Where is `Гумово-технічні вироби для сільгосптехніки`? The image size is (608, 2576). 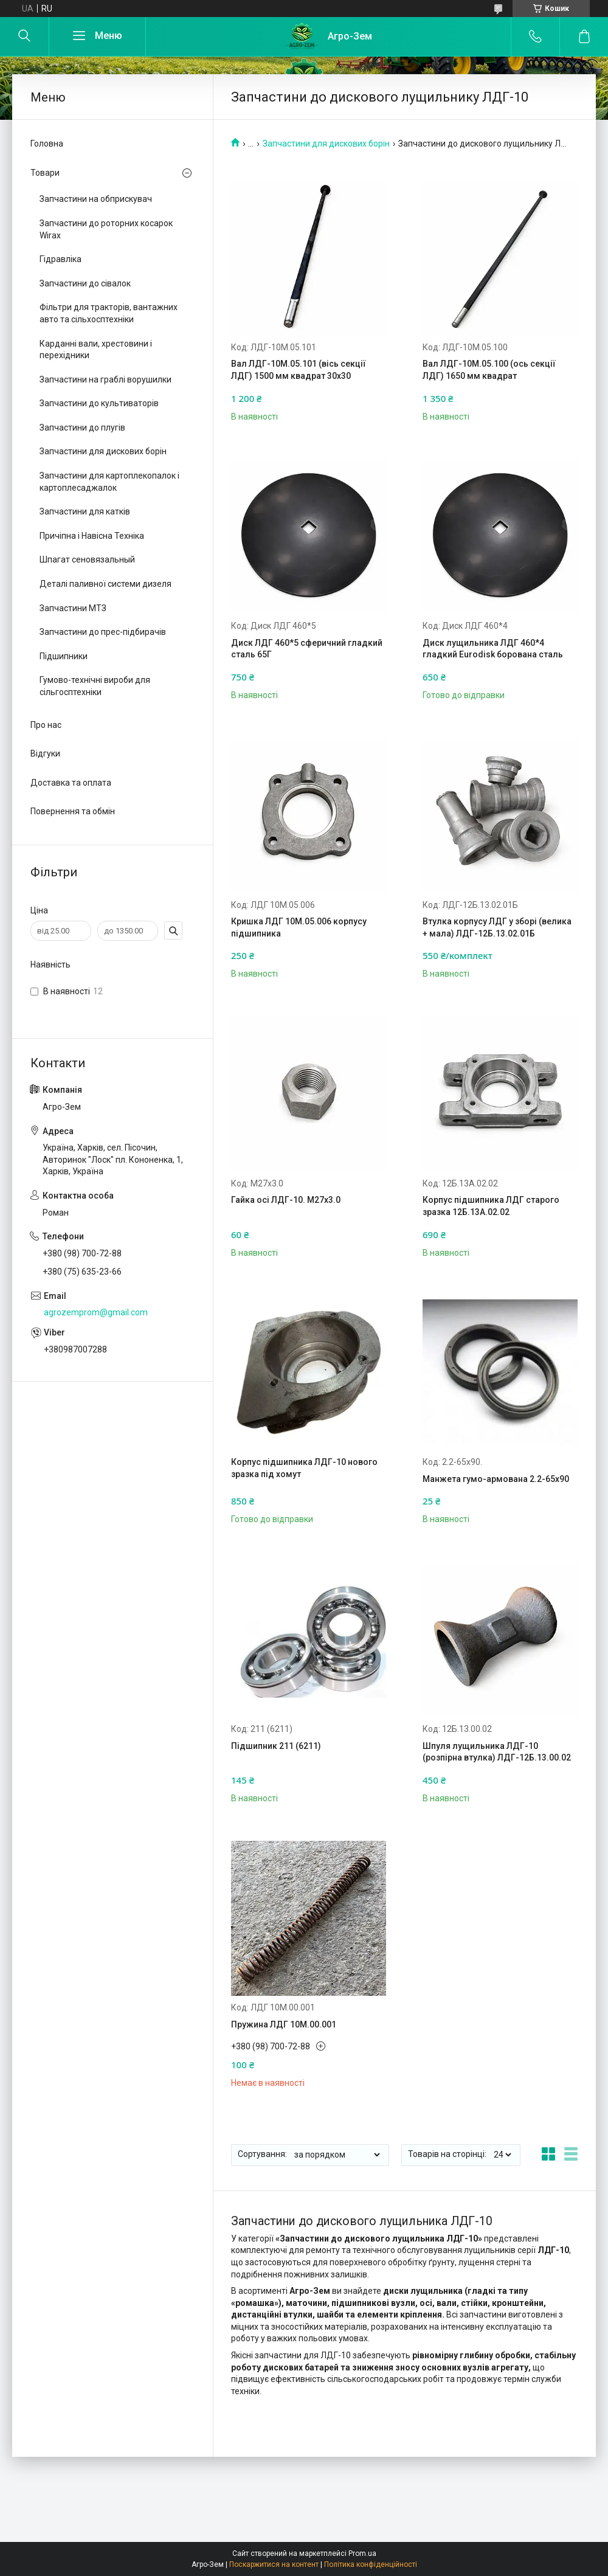 Гумово-технічні вироби для сільгосптехніки is located at coordinates (95, 686).